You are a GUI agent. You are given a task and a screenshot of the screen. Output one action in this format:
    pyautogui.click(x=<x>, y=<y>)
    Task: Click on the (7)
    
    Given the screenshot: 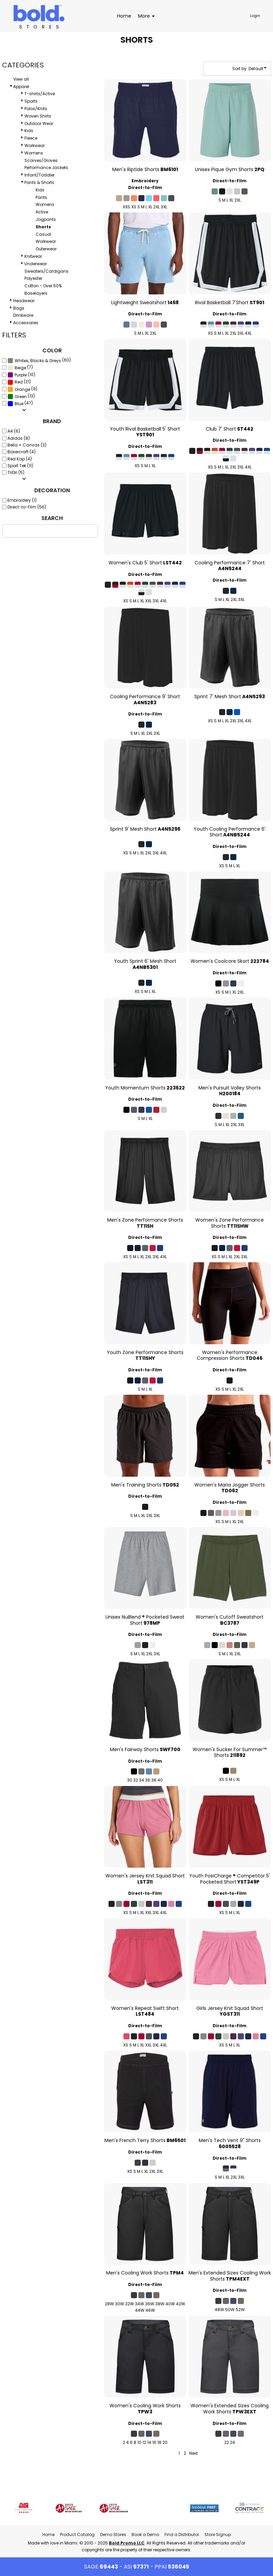 What is the action you would take?
    pyautogui.click(x=20, y=367)
    